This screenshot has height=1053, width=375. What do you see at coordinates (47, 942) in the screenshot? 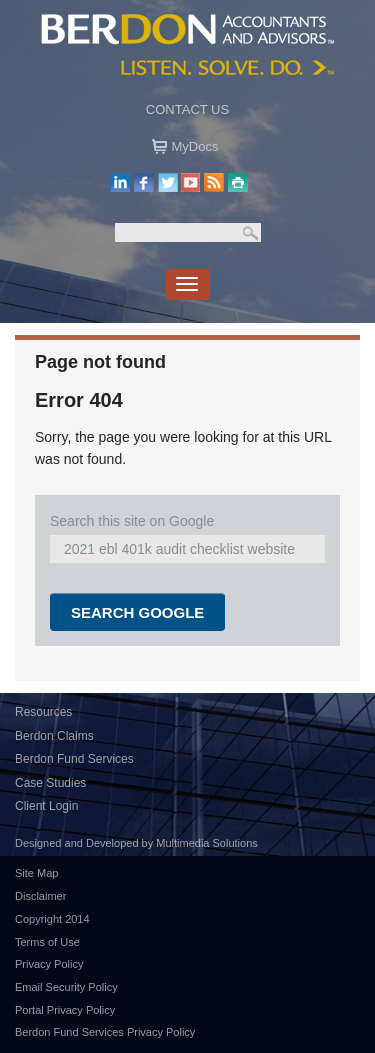
I see `Terms of Use [menuitem]` at bounding box center [47, 942].